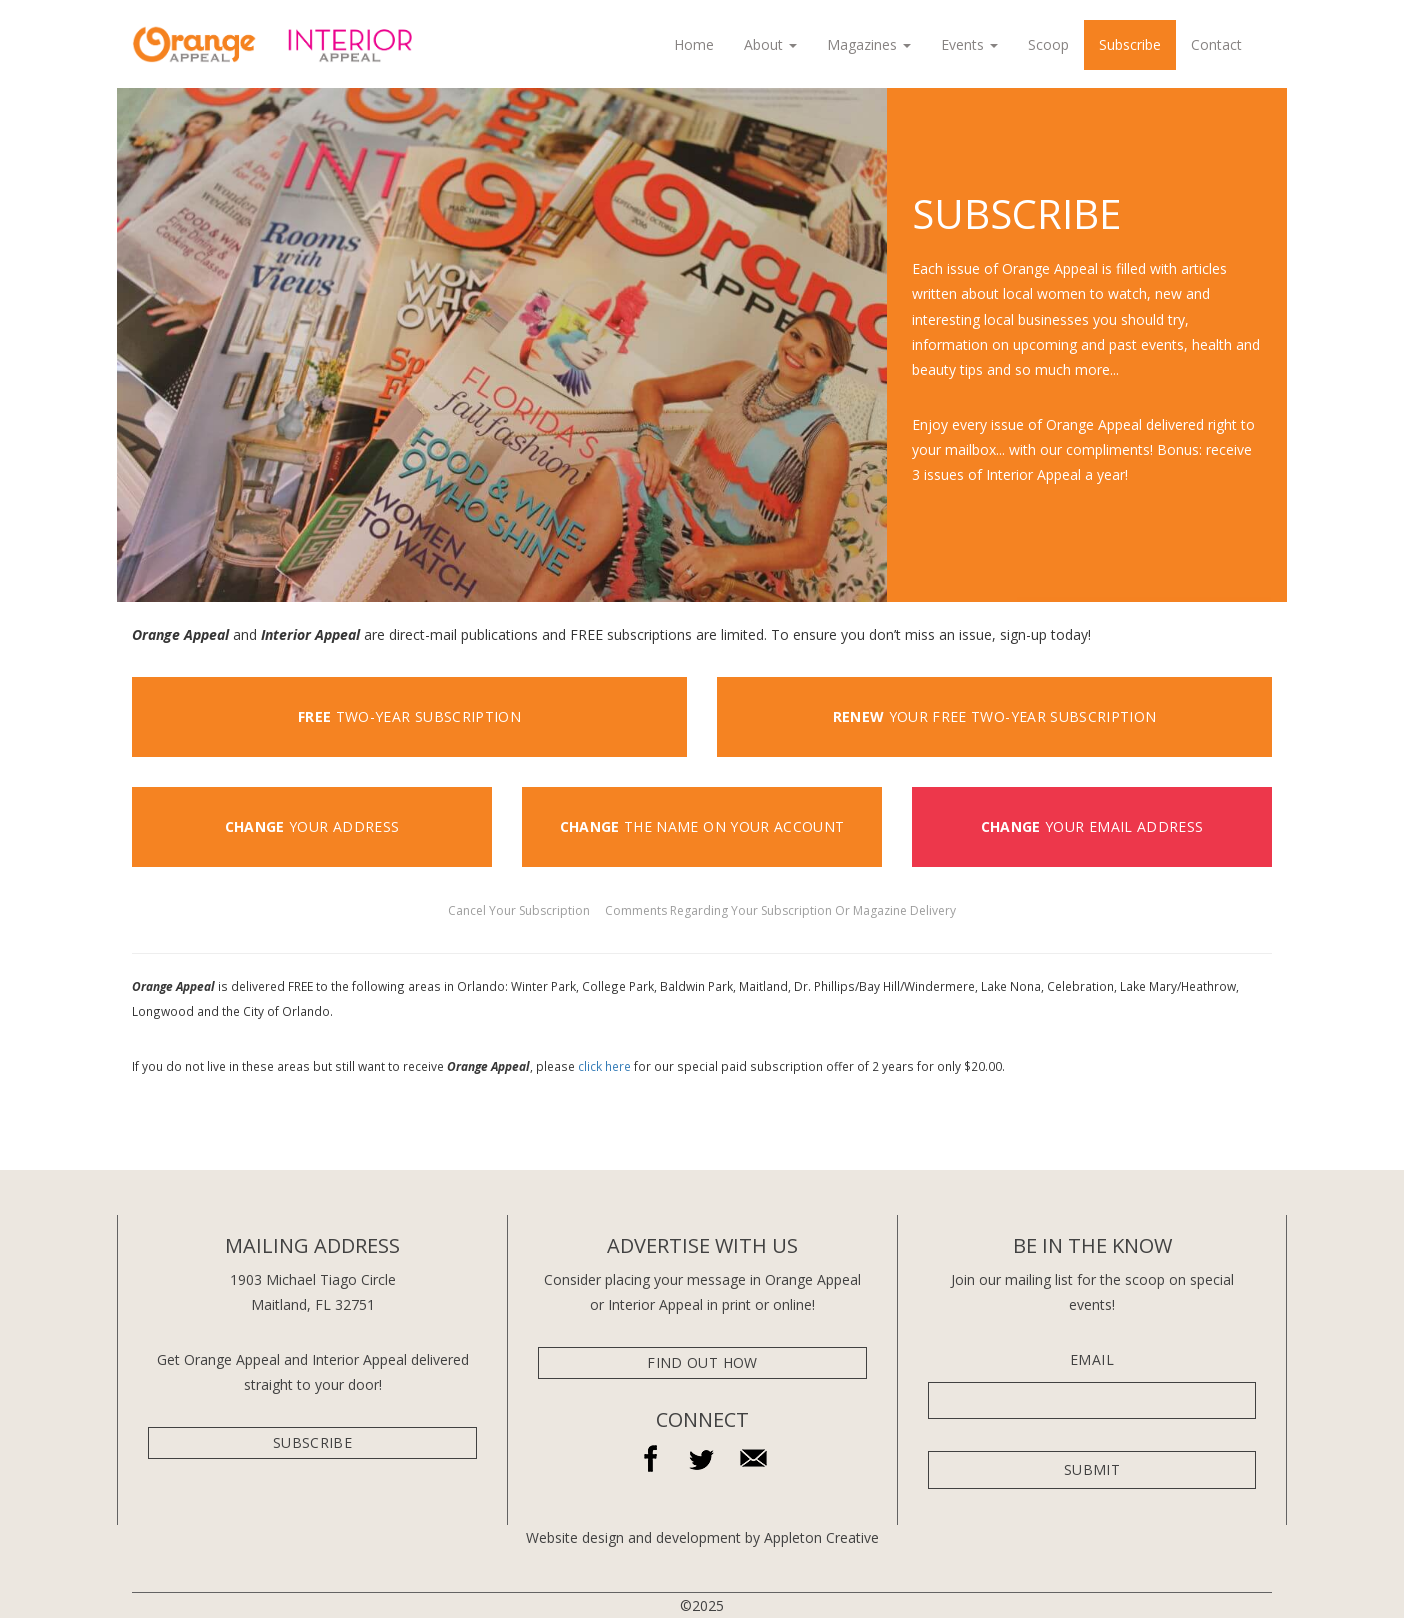 Image resolution: width=1404 pixels, height=1618 pixels. Describe the element at coordinates (780, 910) in the screenshot. I see `Comments Regarding Your Subscription Or Magazine Delivery` at that location.